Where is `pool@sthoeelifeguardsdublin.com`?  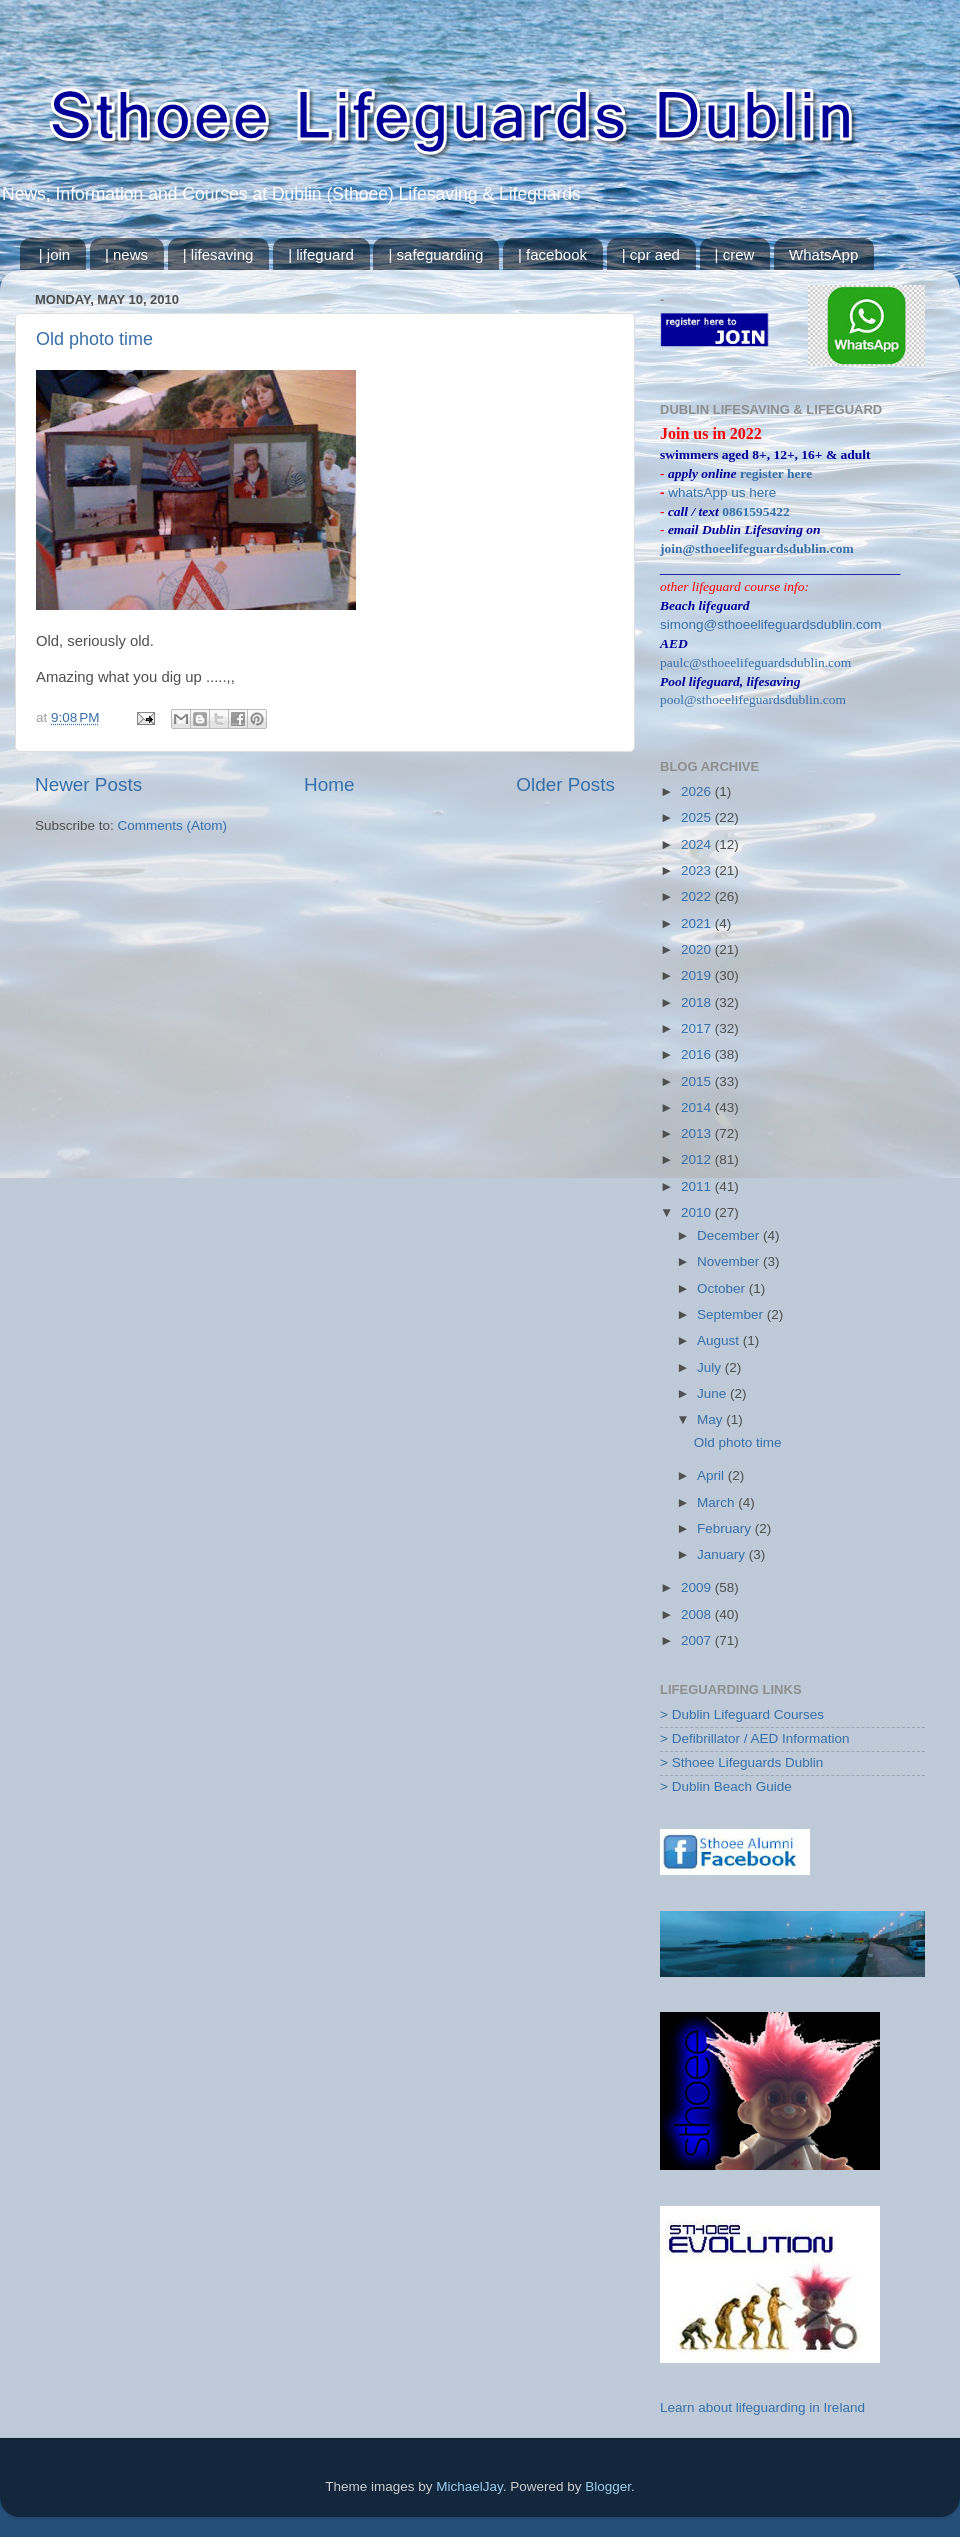 pool@sthoeelifeguardsdublin.com is located at coordinates (753, 699).